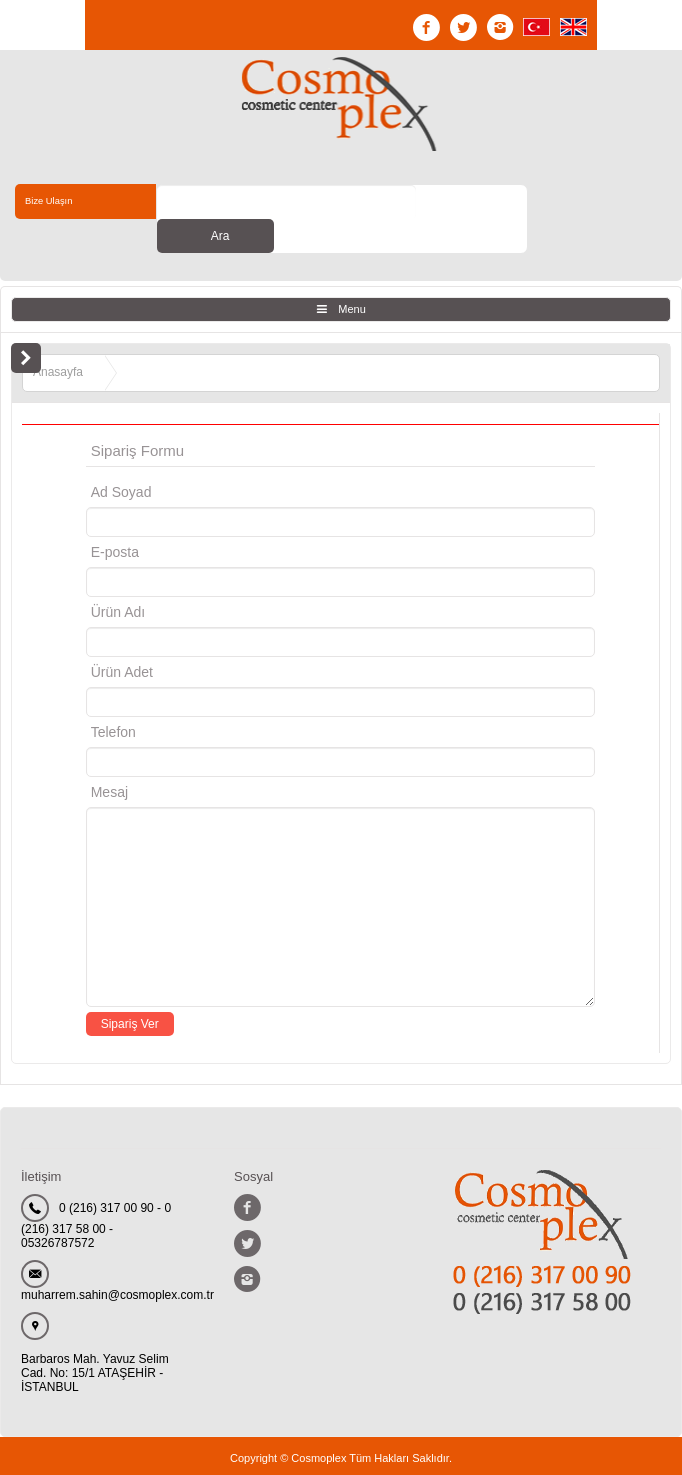 The image size is (682, 1475). Describe the element at coordinates (118, 578) in the screenshot. I see `Ürün Adı` at that location.